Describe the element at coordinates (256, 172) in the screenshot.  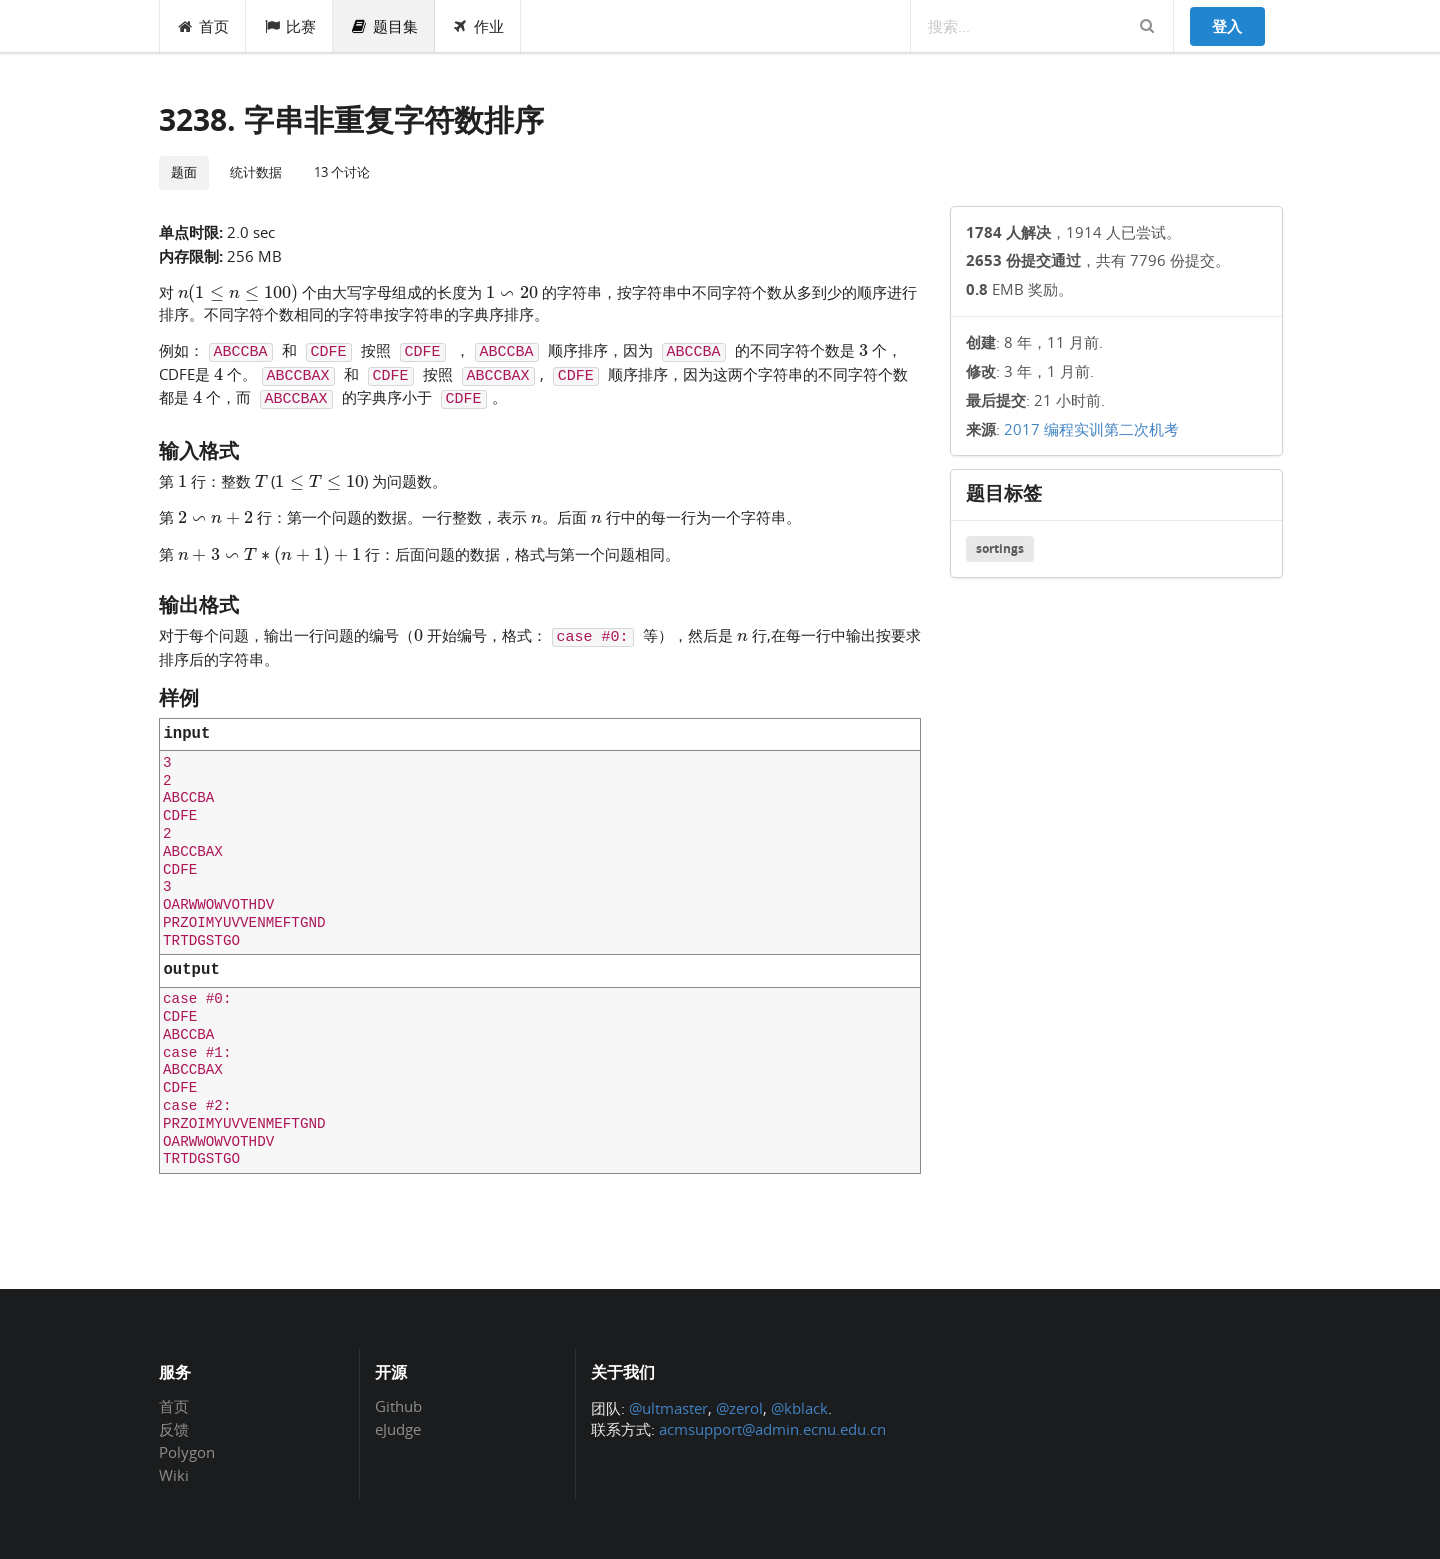
I see `统计数据` at that location.